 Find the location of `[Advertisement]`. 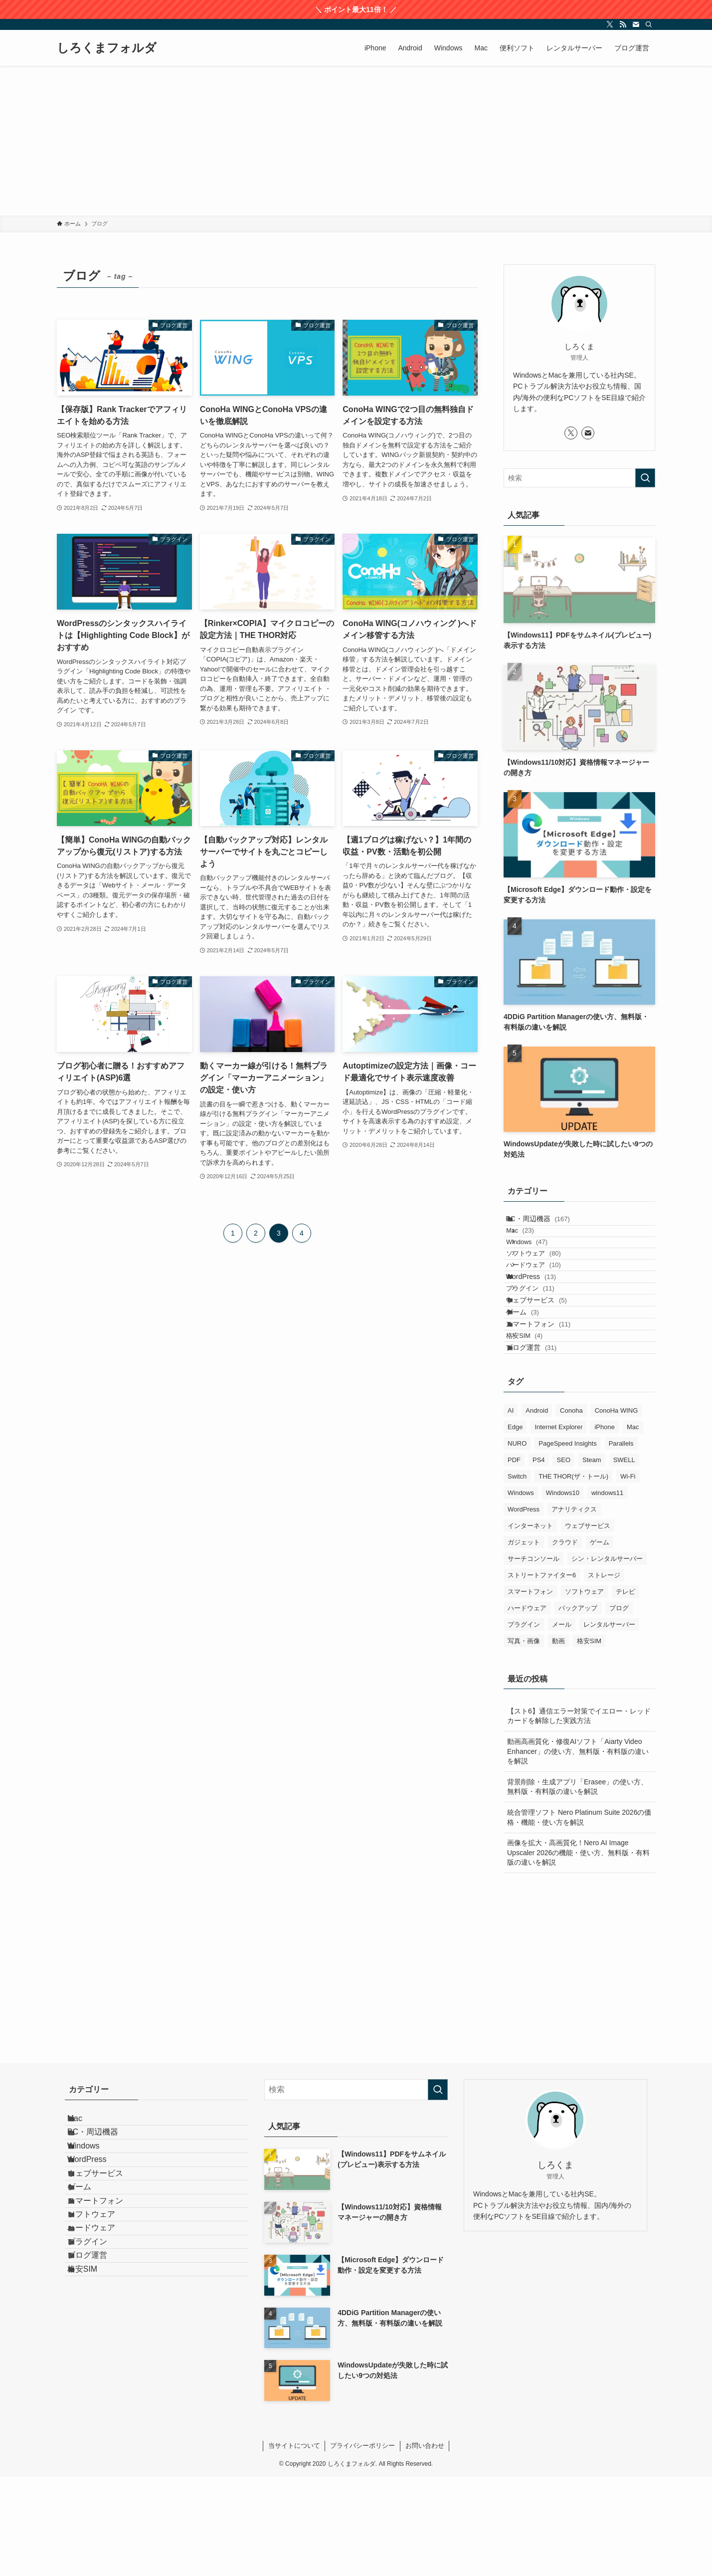

[Advertisement] is located at coordinates (356, 141).